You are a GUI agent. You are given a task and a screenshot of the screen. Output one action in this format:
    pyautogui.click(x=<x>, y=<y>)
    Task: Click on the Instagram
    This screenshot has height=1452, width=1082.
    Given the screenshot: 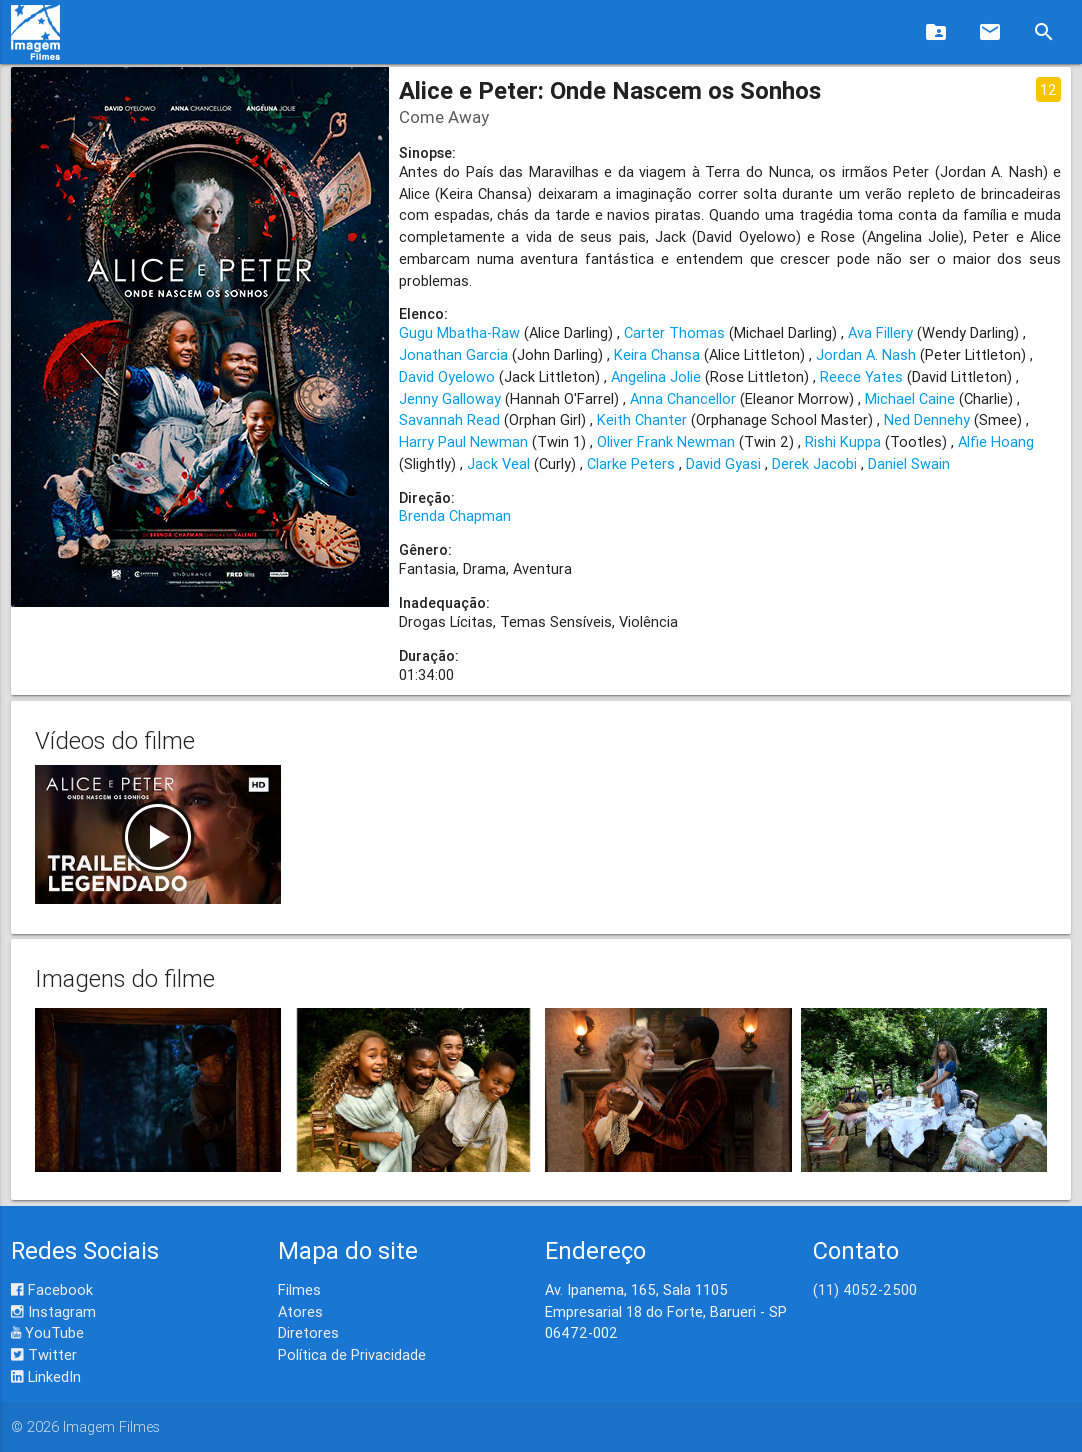 What is the action you would take?
    pyautogui.click(x=53, y=1311)
    